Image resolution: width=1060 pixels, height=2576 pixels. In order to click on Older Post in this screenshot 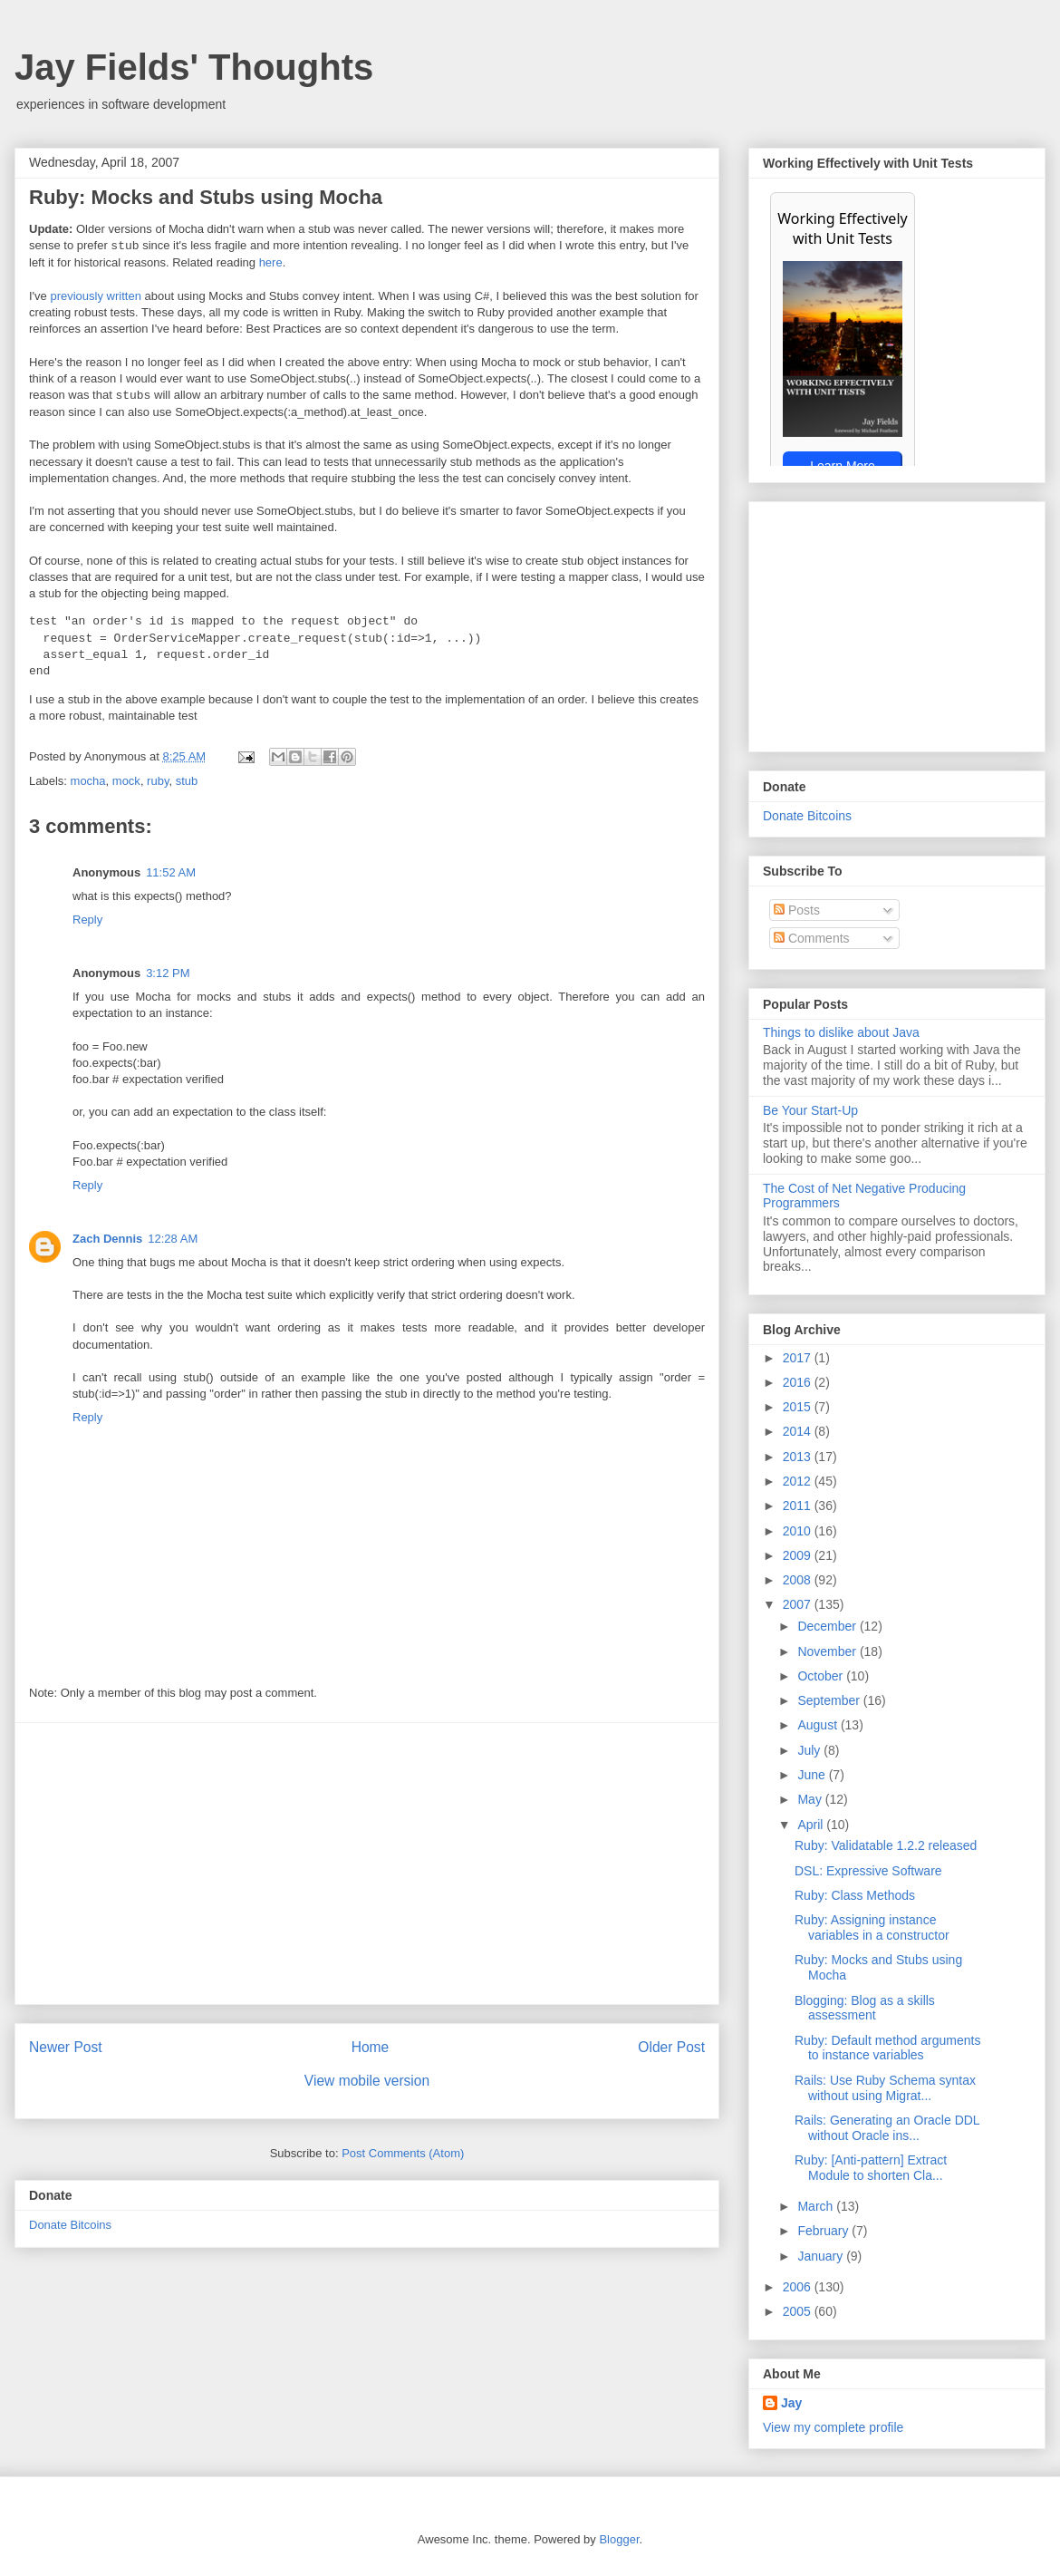, I will do `click(671, 2047)`.